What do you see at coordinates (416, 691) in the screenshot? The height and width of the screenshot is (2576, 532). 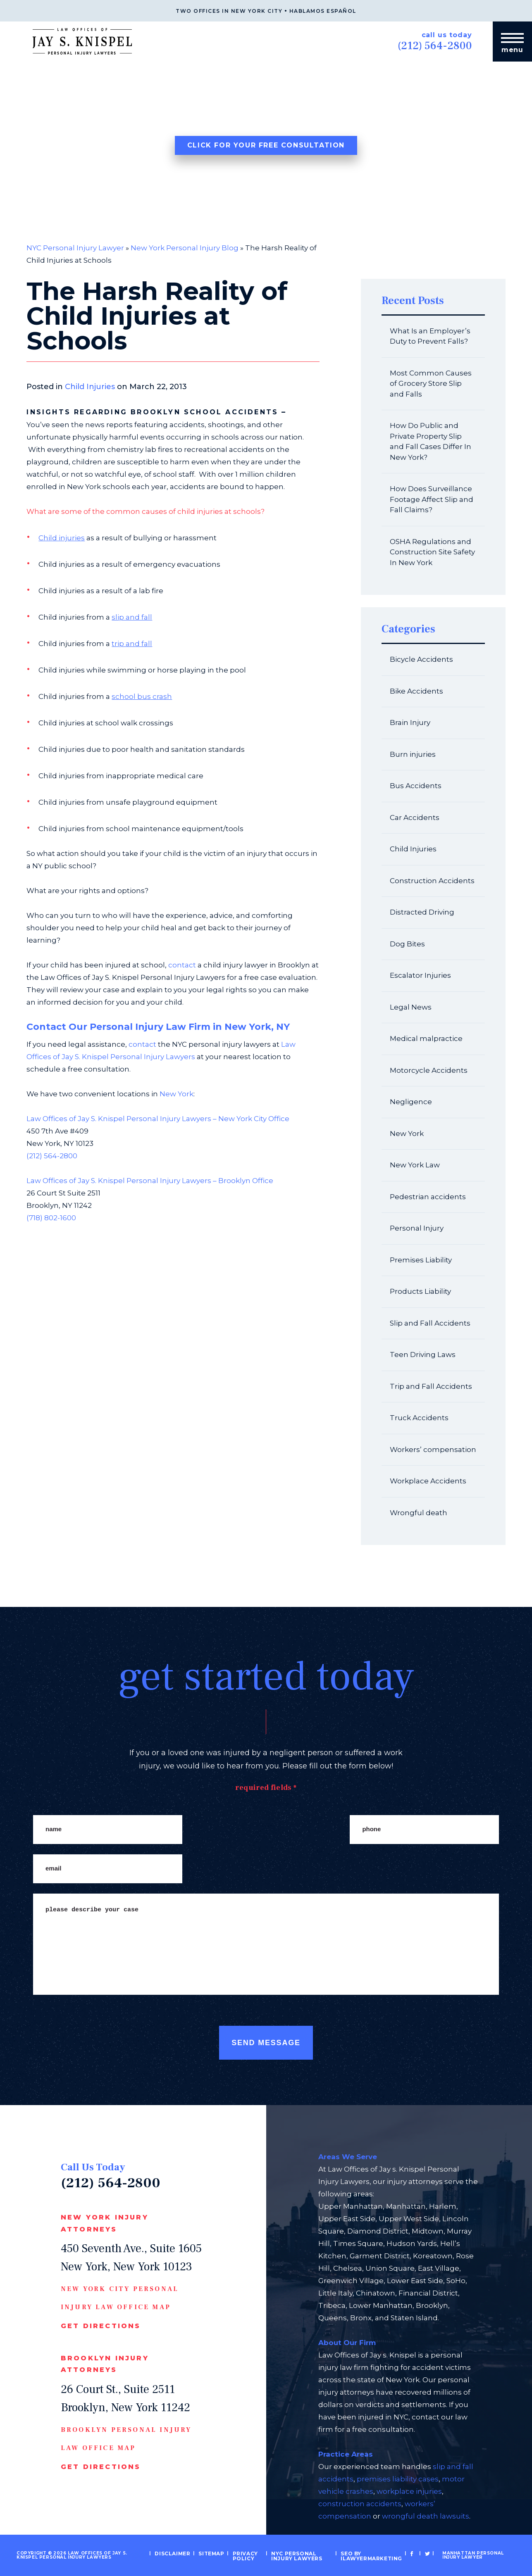 I see `Bike Accidents` at bounding box center [416, 691].